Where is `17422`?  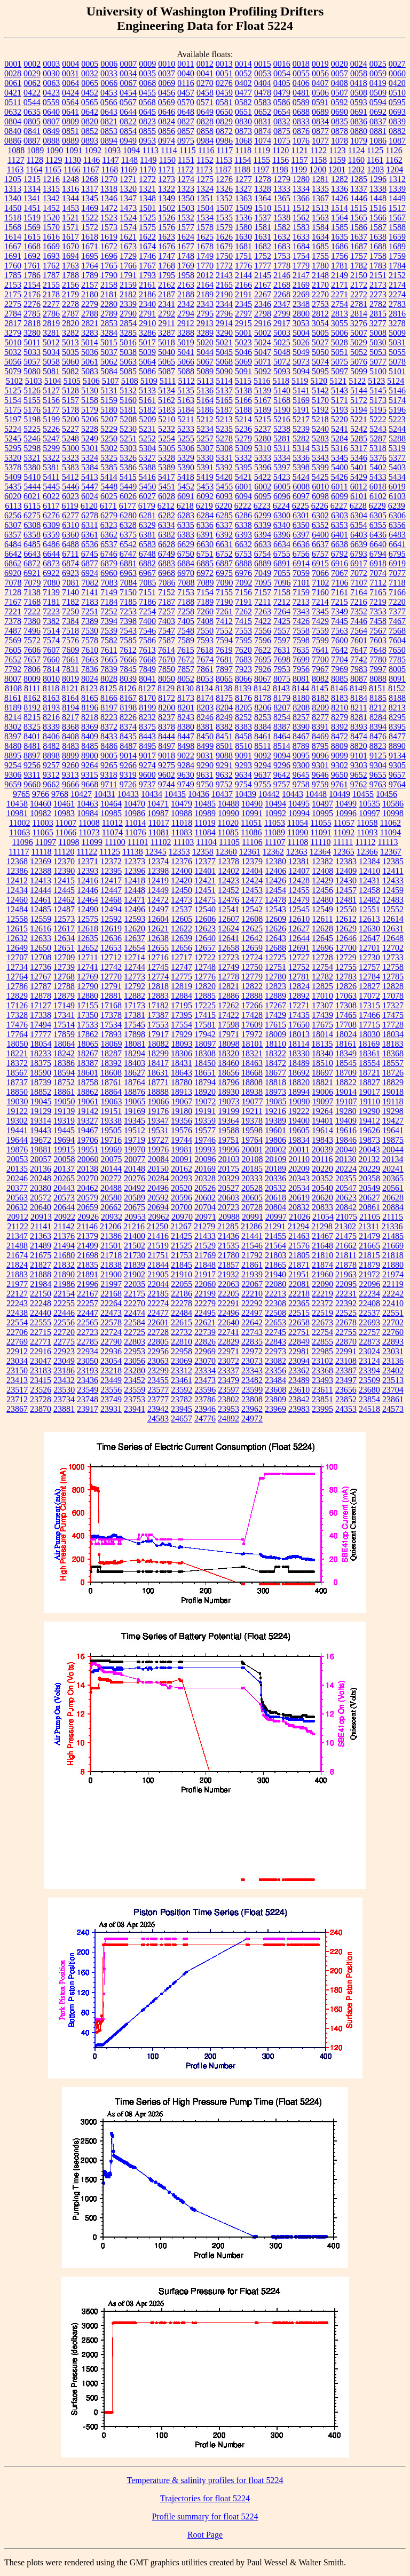
17422 is located at coordinates (228, 1015).